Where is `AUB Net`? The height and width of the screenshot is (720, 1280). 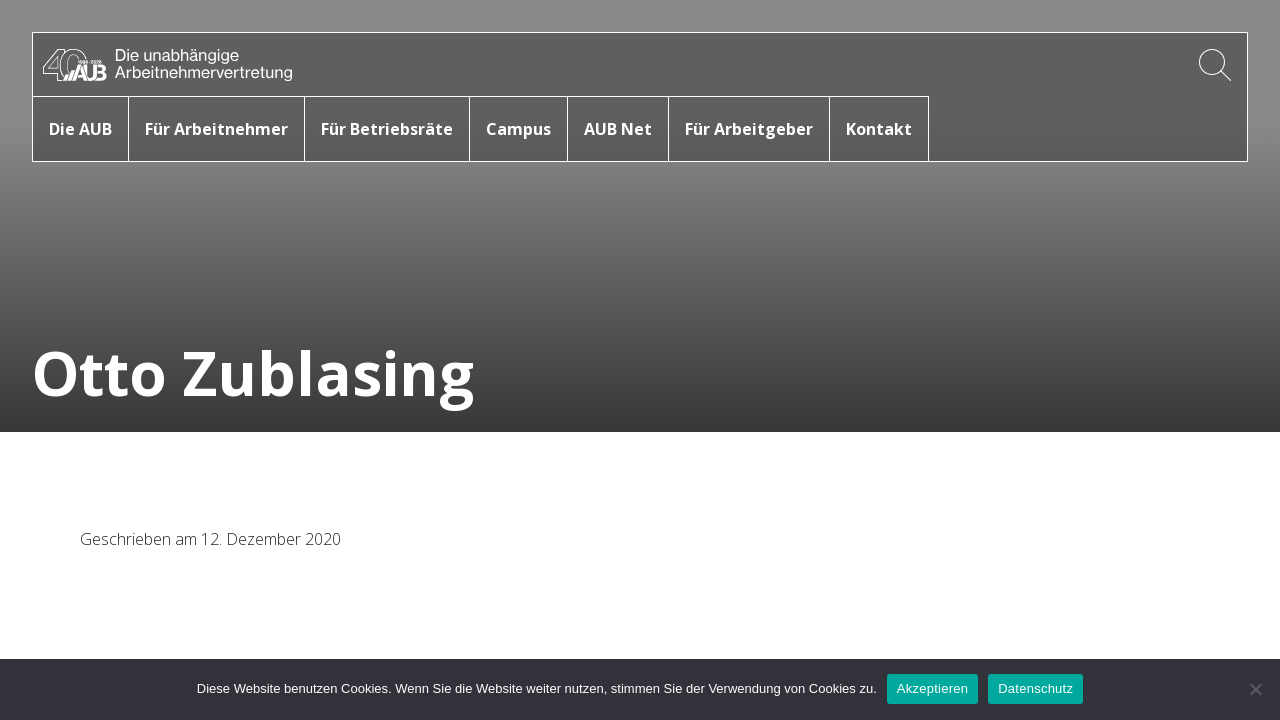
AUB Net is located at coordinates (618, 129).